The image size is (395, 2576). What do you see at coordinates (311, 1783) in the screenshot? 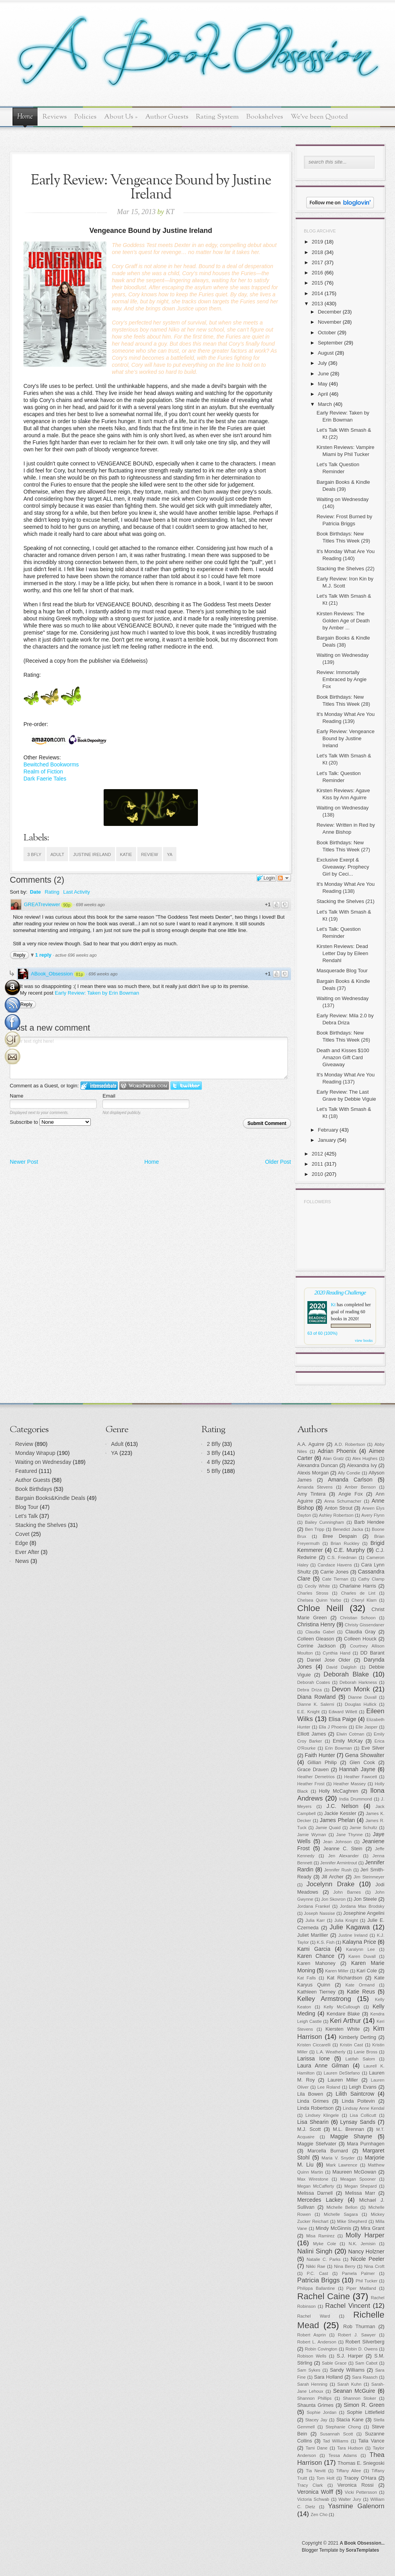
I see `Heather Frost` at bounding box center [311, 1783].